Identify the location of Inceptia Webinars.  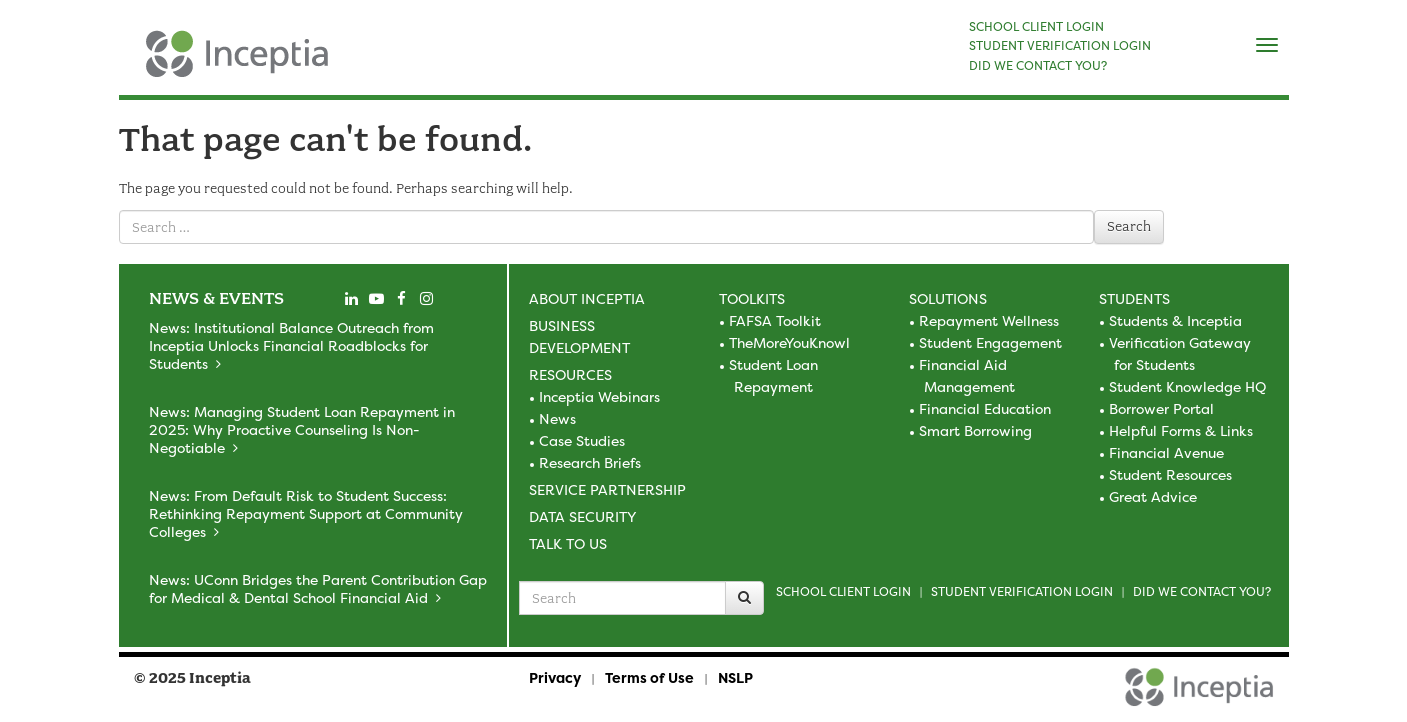
(599, 396).